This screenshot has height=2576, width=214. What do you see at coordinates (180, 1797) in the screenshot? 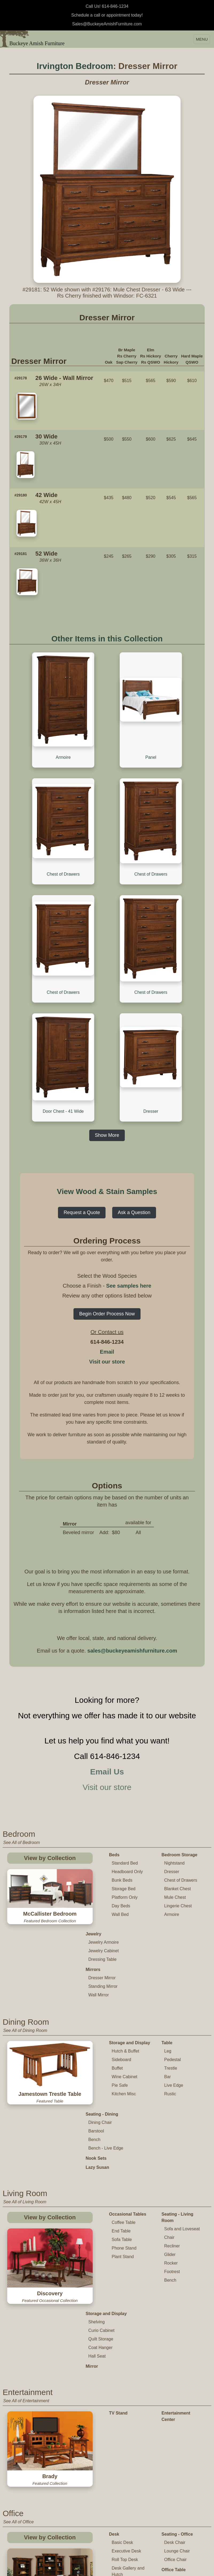
I see `Chest of Drawers` at bounding box center [180, 1797].